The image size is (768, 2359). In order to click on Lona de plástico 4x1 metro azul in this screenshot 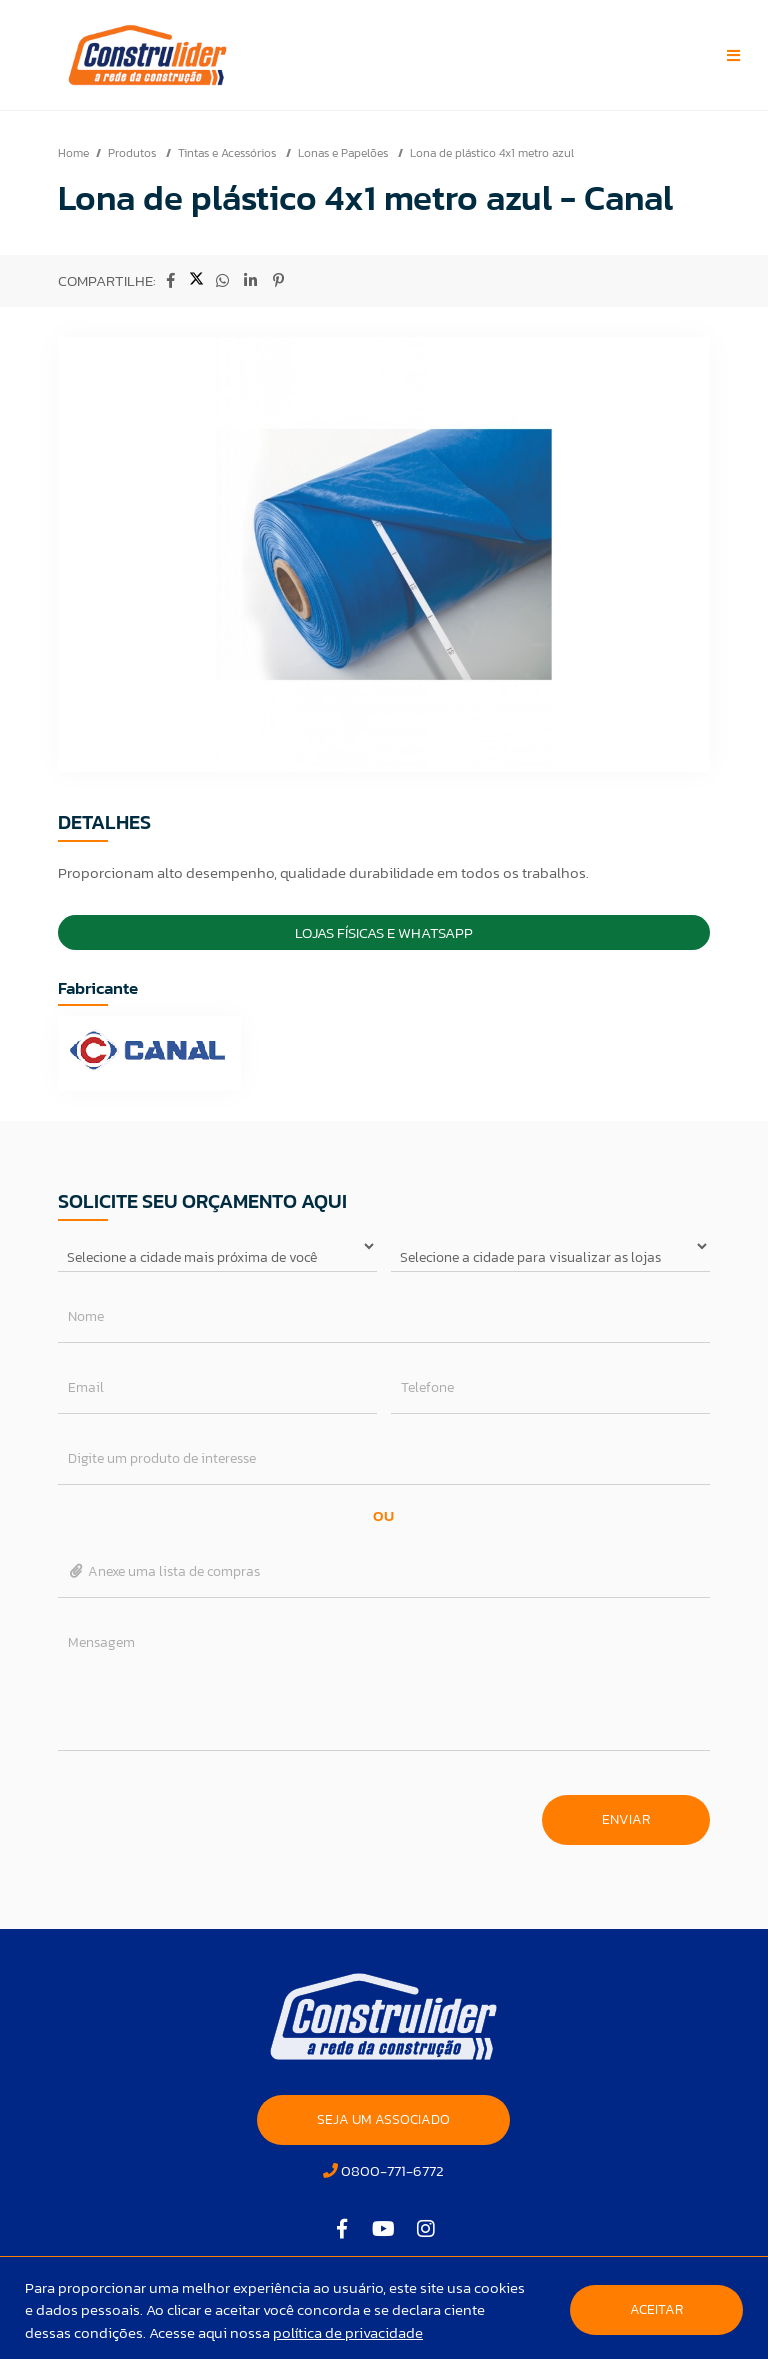, I will do `click(492, 153)`.